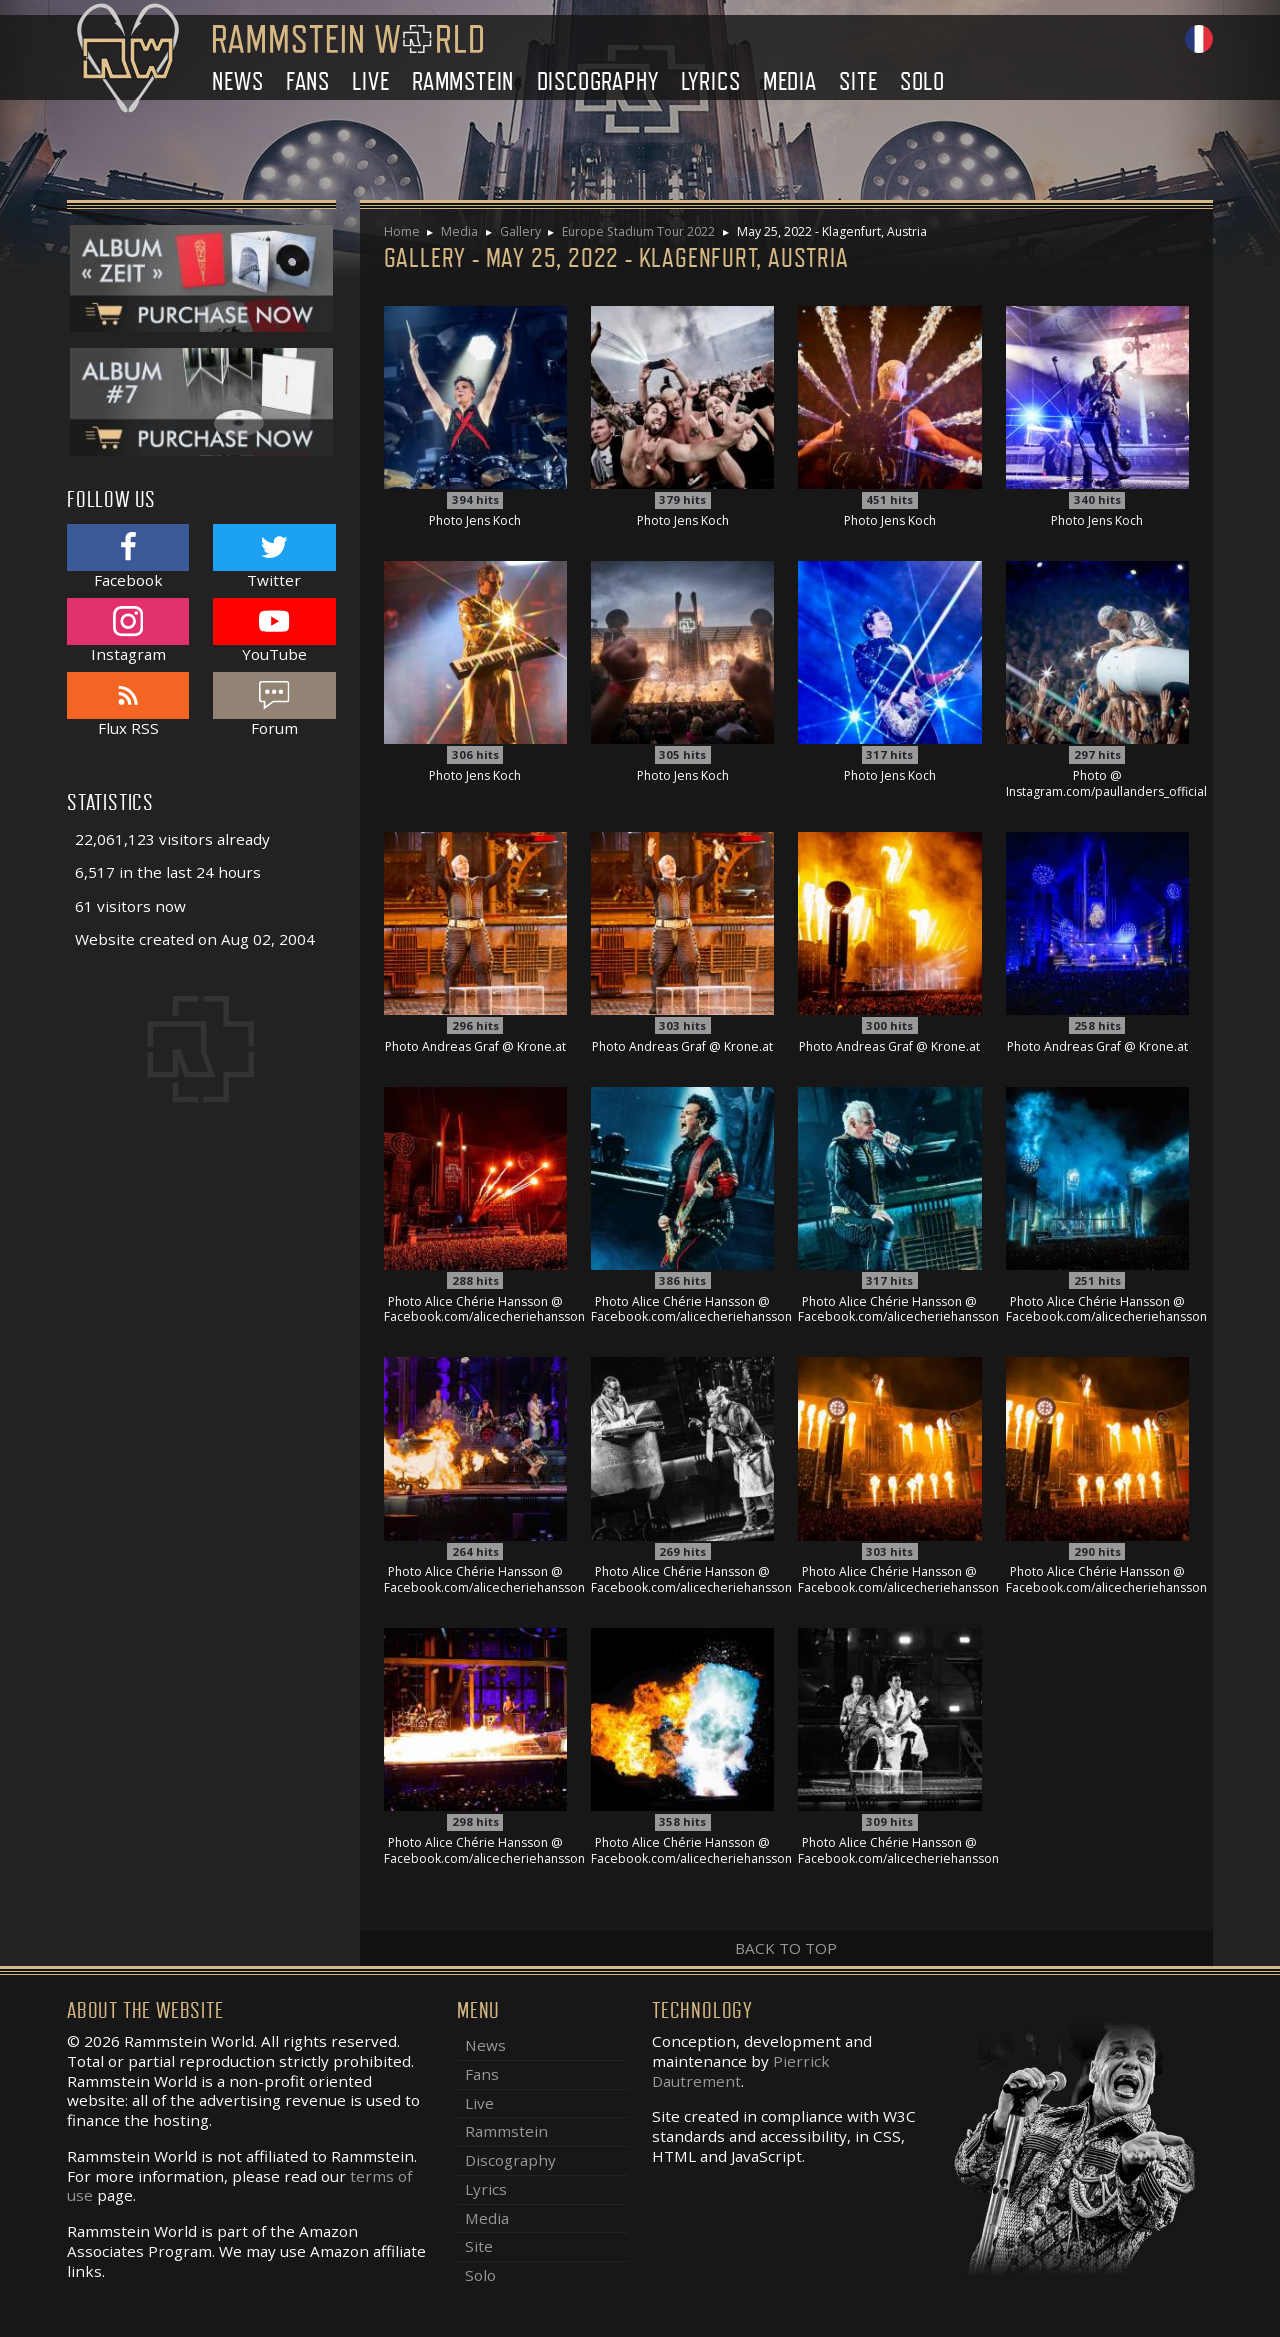 This screenshot has height=2337, width=1280. Describe the element at coordinates (274, 704) in the screenshot. I see `Forum` at that location.